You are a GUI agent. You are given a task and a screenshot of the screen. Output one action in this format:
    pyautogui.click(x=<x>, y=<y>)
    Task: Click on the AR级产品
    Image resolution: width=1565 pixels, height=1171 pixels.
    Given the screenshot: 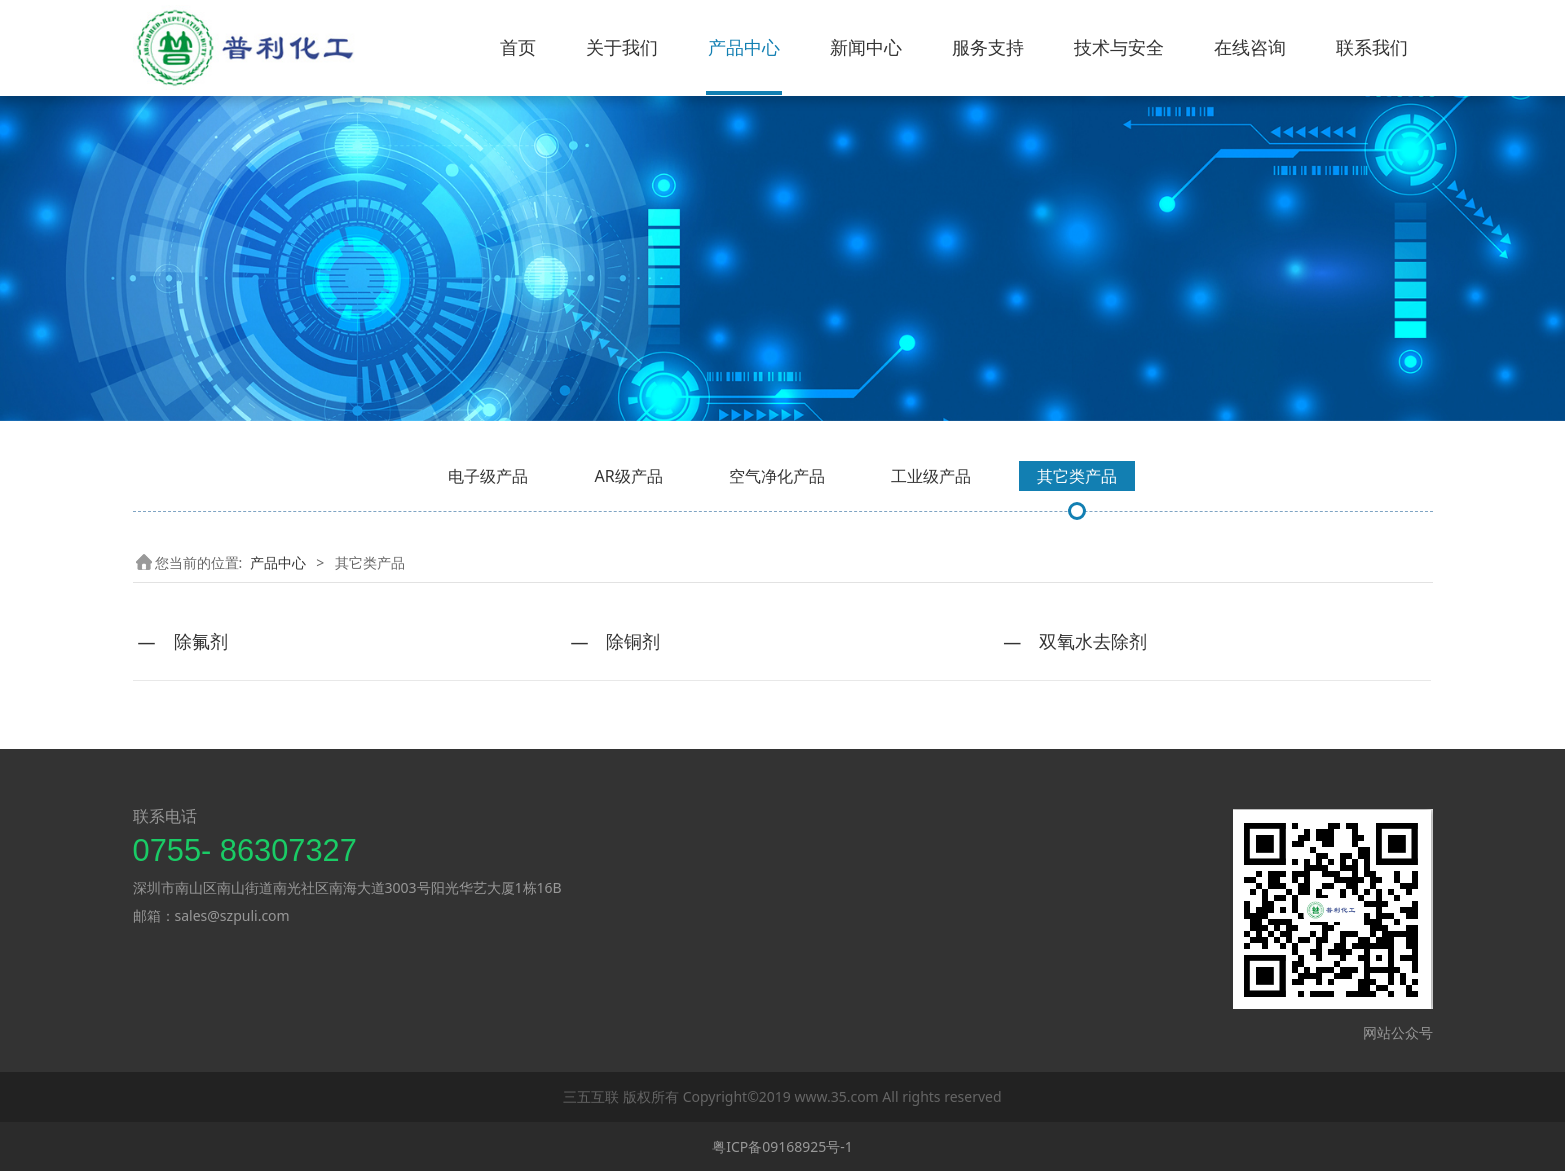 What is the action you would take?
    pyautogui.click(x=628, y=476)
    